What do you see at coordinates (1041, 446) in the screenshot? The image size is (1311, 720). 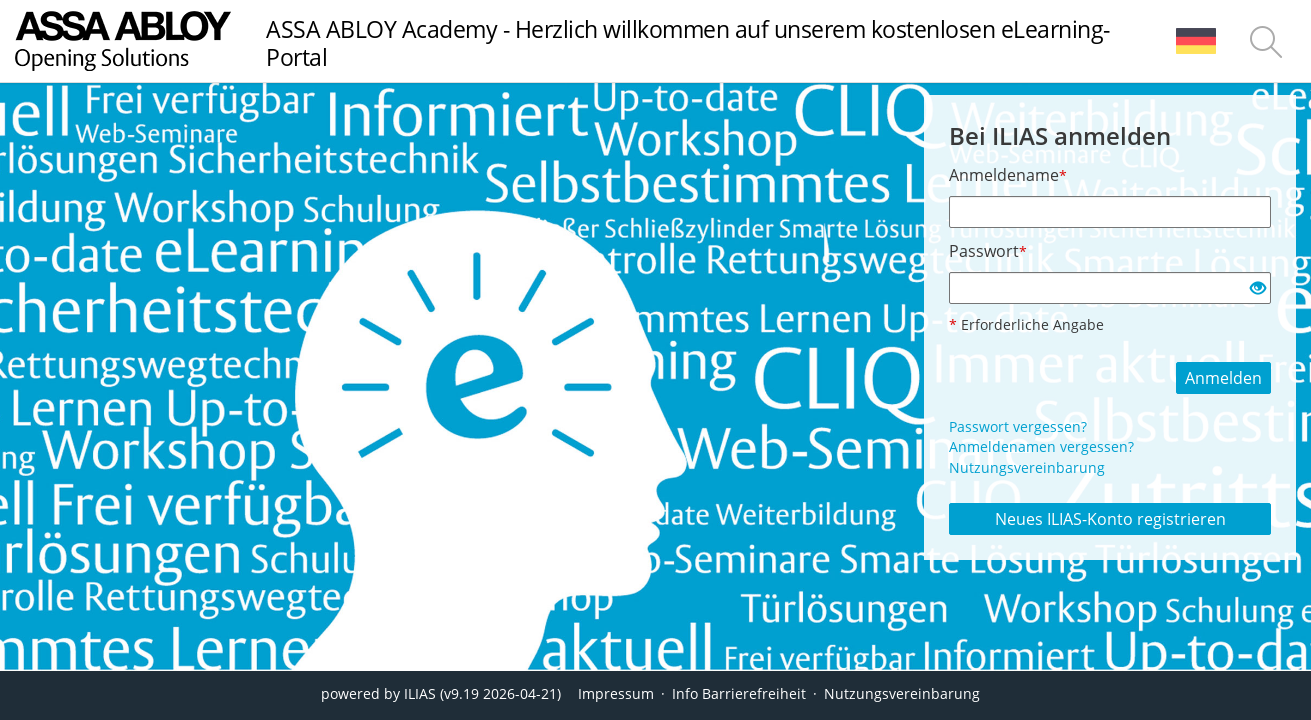 I see `Anmeldenamen vergessen?` at bounding box center [1041, 446].